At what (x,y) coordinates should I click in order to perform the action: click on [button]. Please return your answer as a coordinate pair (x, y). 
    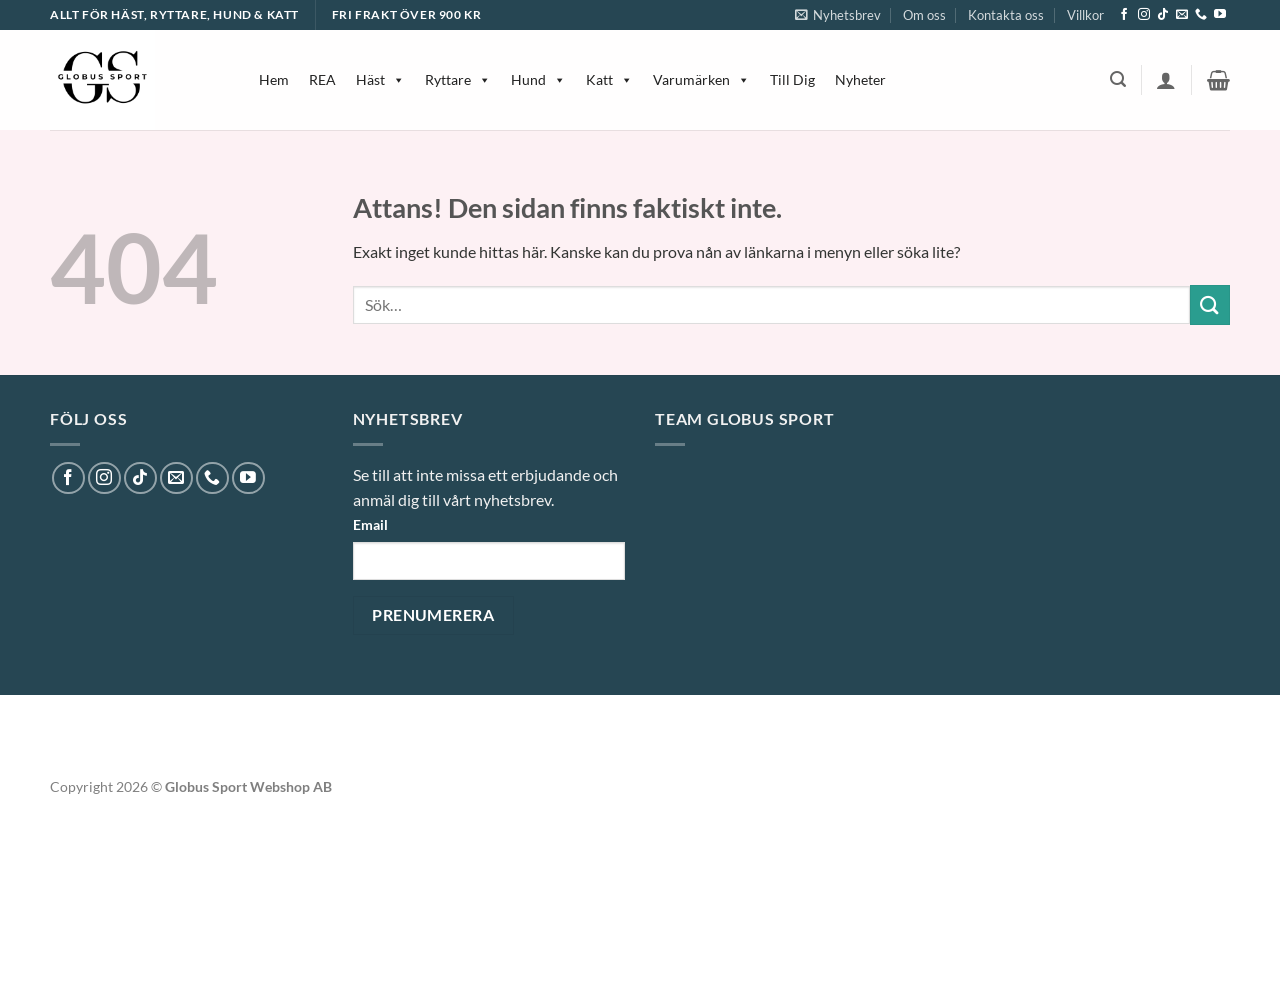
    Looking at the image, I should click on (838, 15).